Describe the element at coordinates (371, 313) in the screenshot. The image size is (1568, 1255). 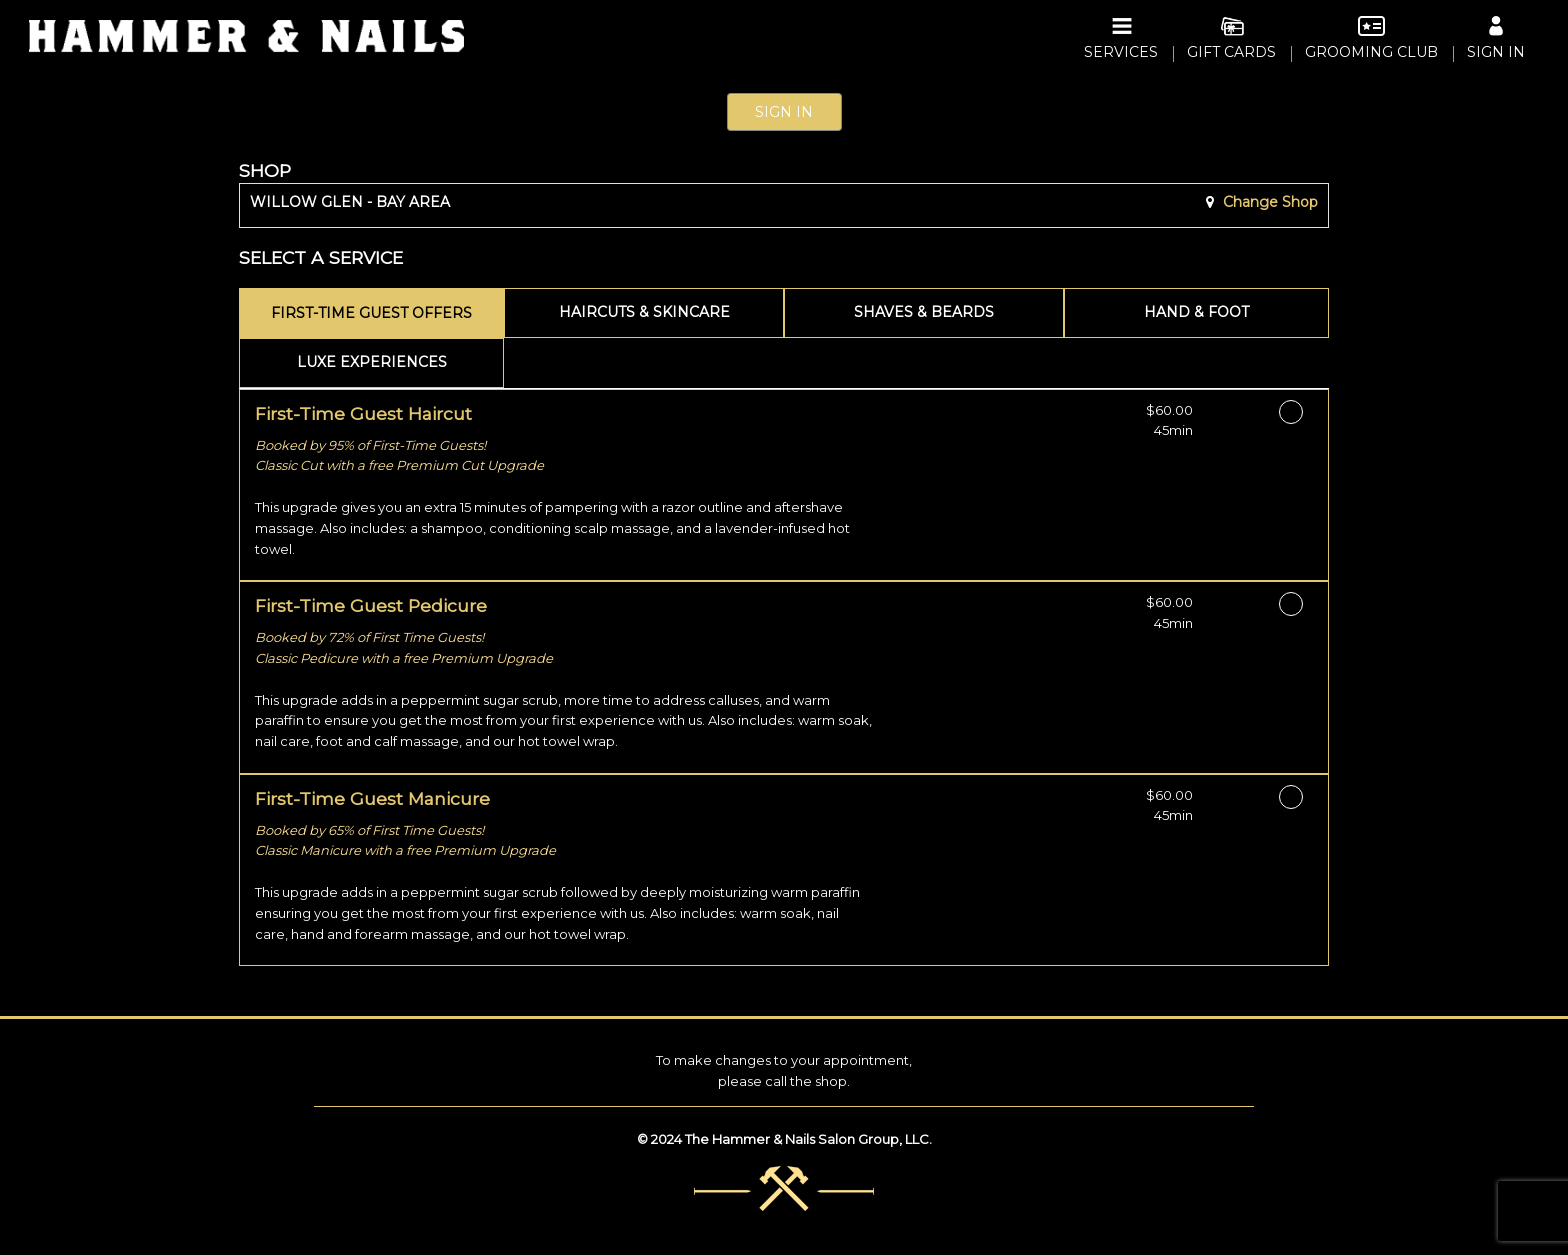
I see `[tab]` at that location.